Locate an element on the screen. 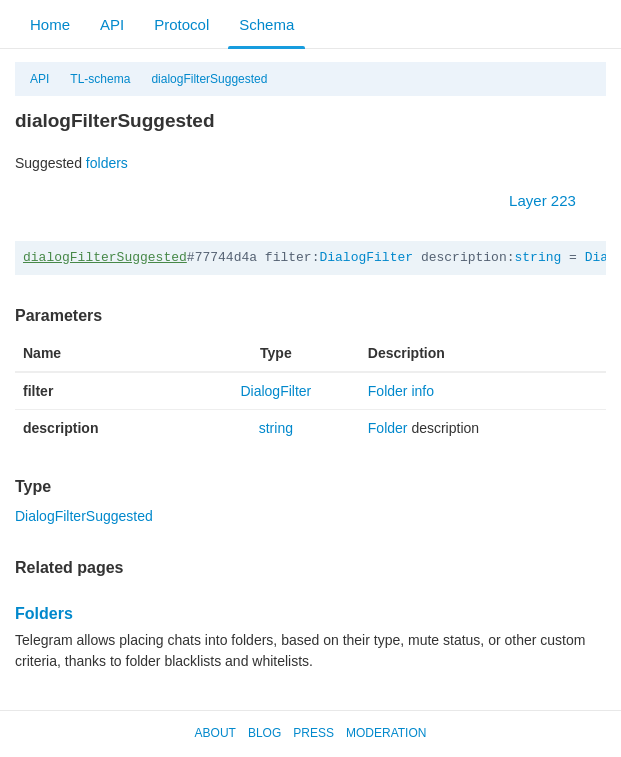  Blog is located at coordinates (264, 733).